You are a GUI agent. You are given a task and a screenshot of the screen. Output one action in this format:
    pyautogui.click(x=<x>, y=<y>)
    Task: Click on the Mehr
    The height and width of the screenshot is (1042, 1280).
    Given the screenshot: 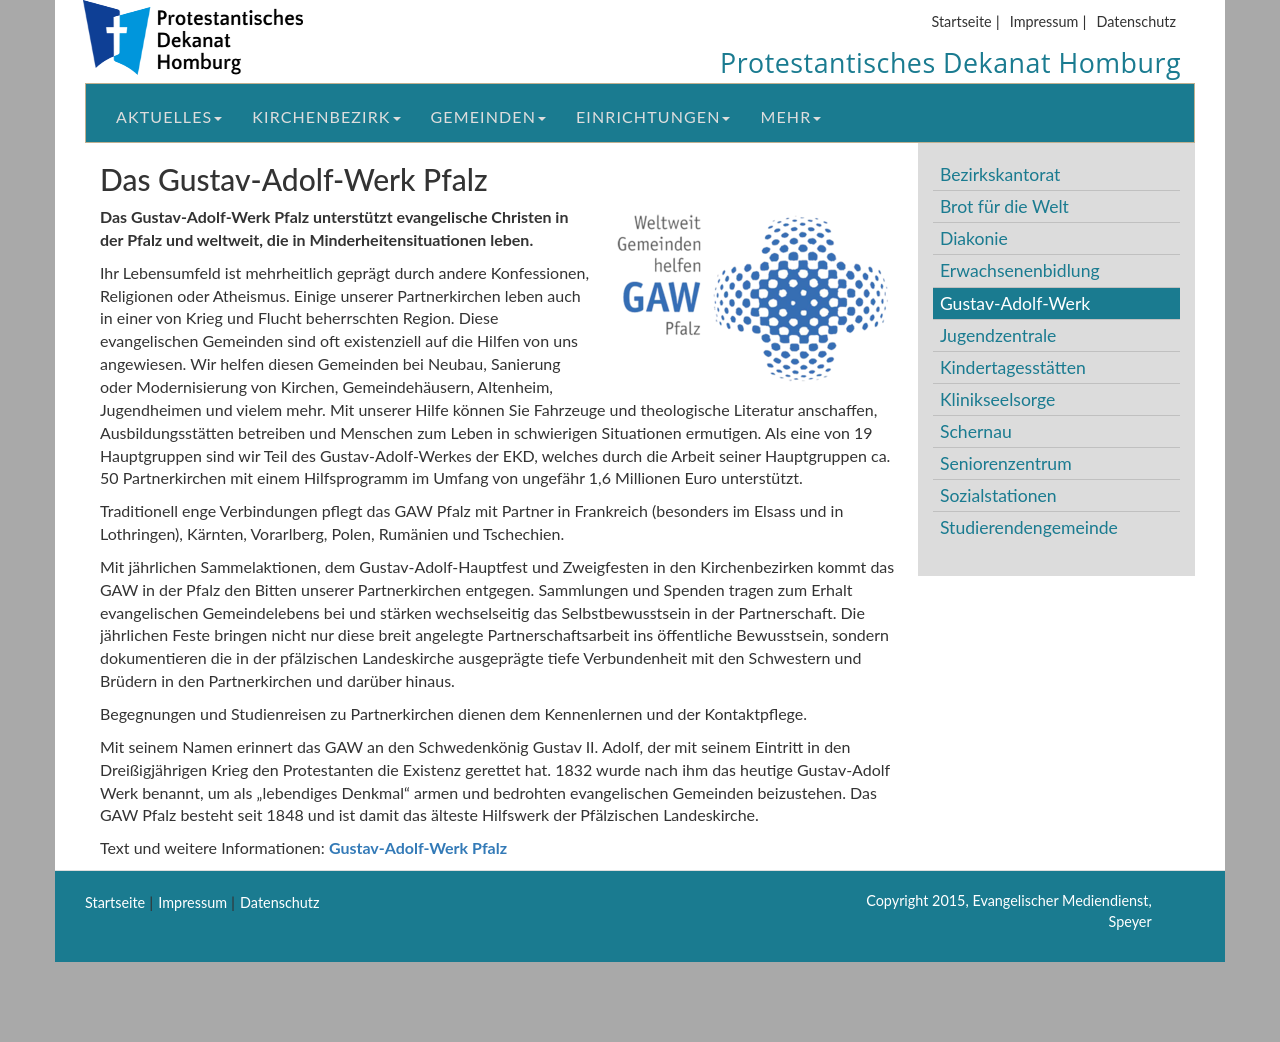 What is the action you would take?
    pyautogui.click(x=790, y=116)
    